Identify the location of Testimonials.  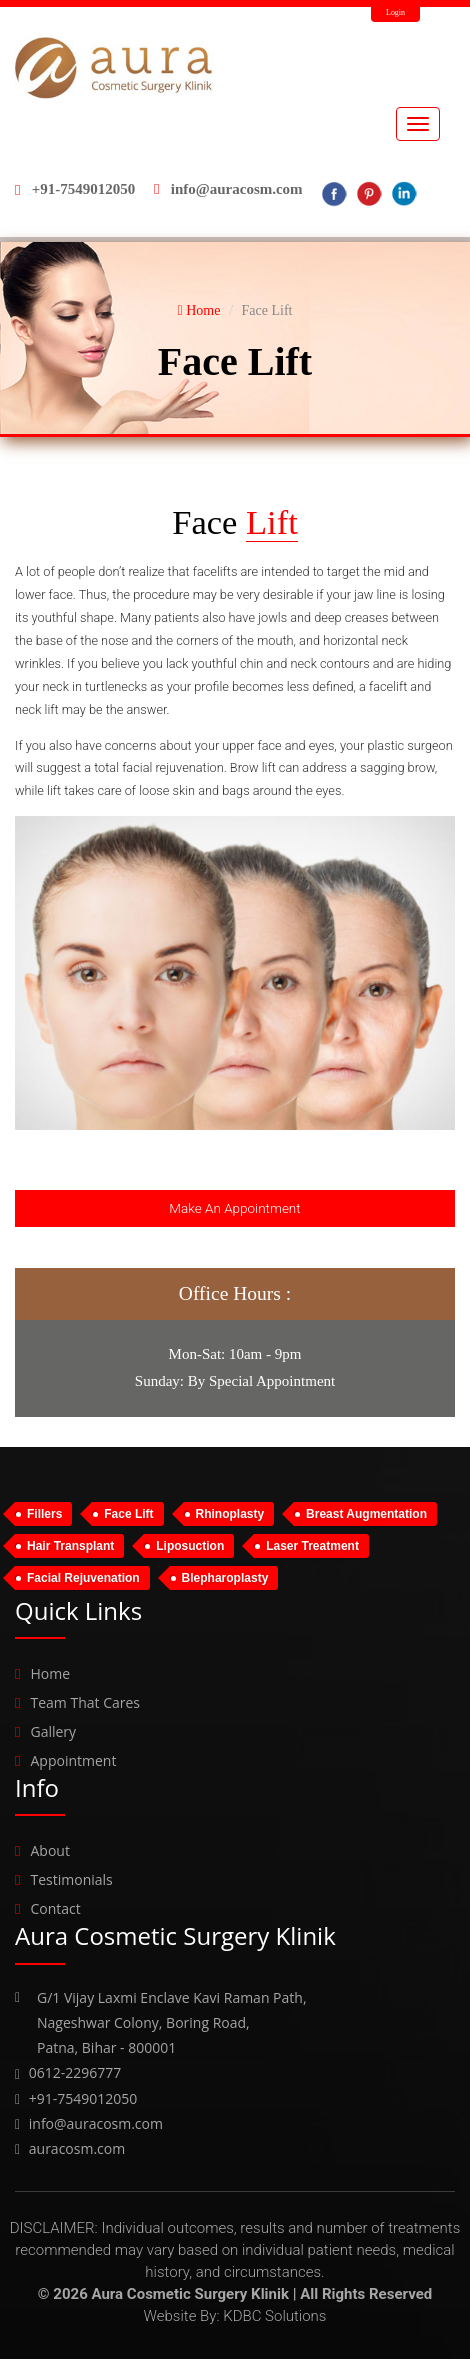
(71, 1879).